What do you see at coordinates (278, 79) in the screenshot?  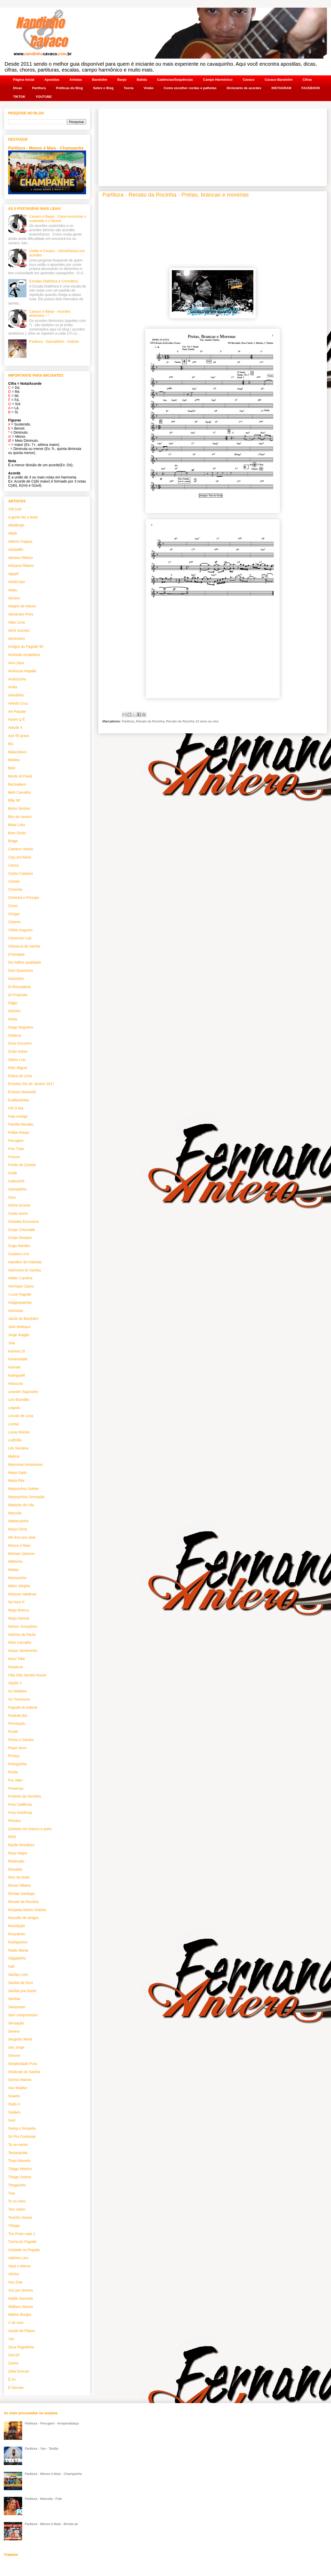 I see `Cavaco Bandolim` at bounding box center [278, 79].